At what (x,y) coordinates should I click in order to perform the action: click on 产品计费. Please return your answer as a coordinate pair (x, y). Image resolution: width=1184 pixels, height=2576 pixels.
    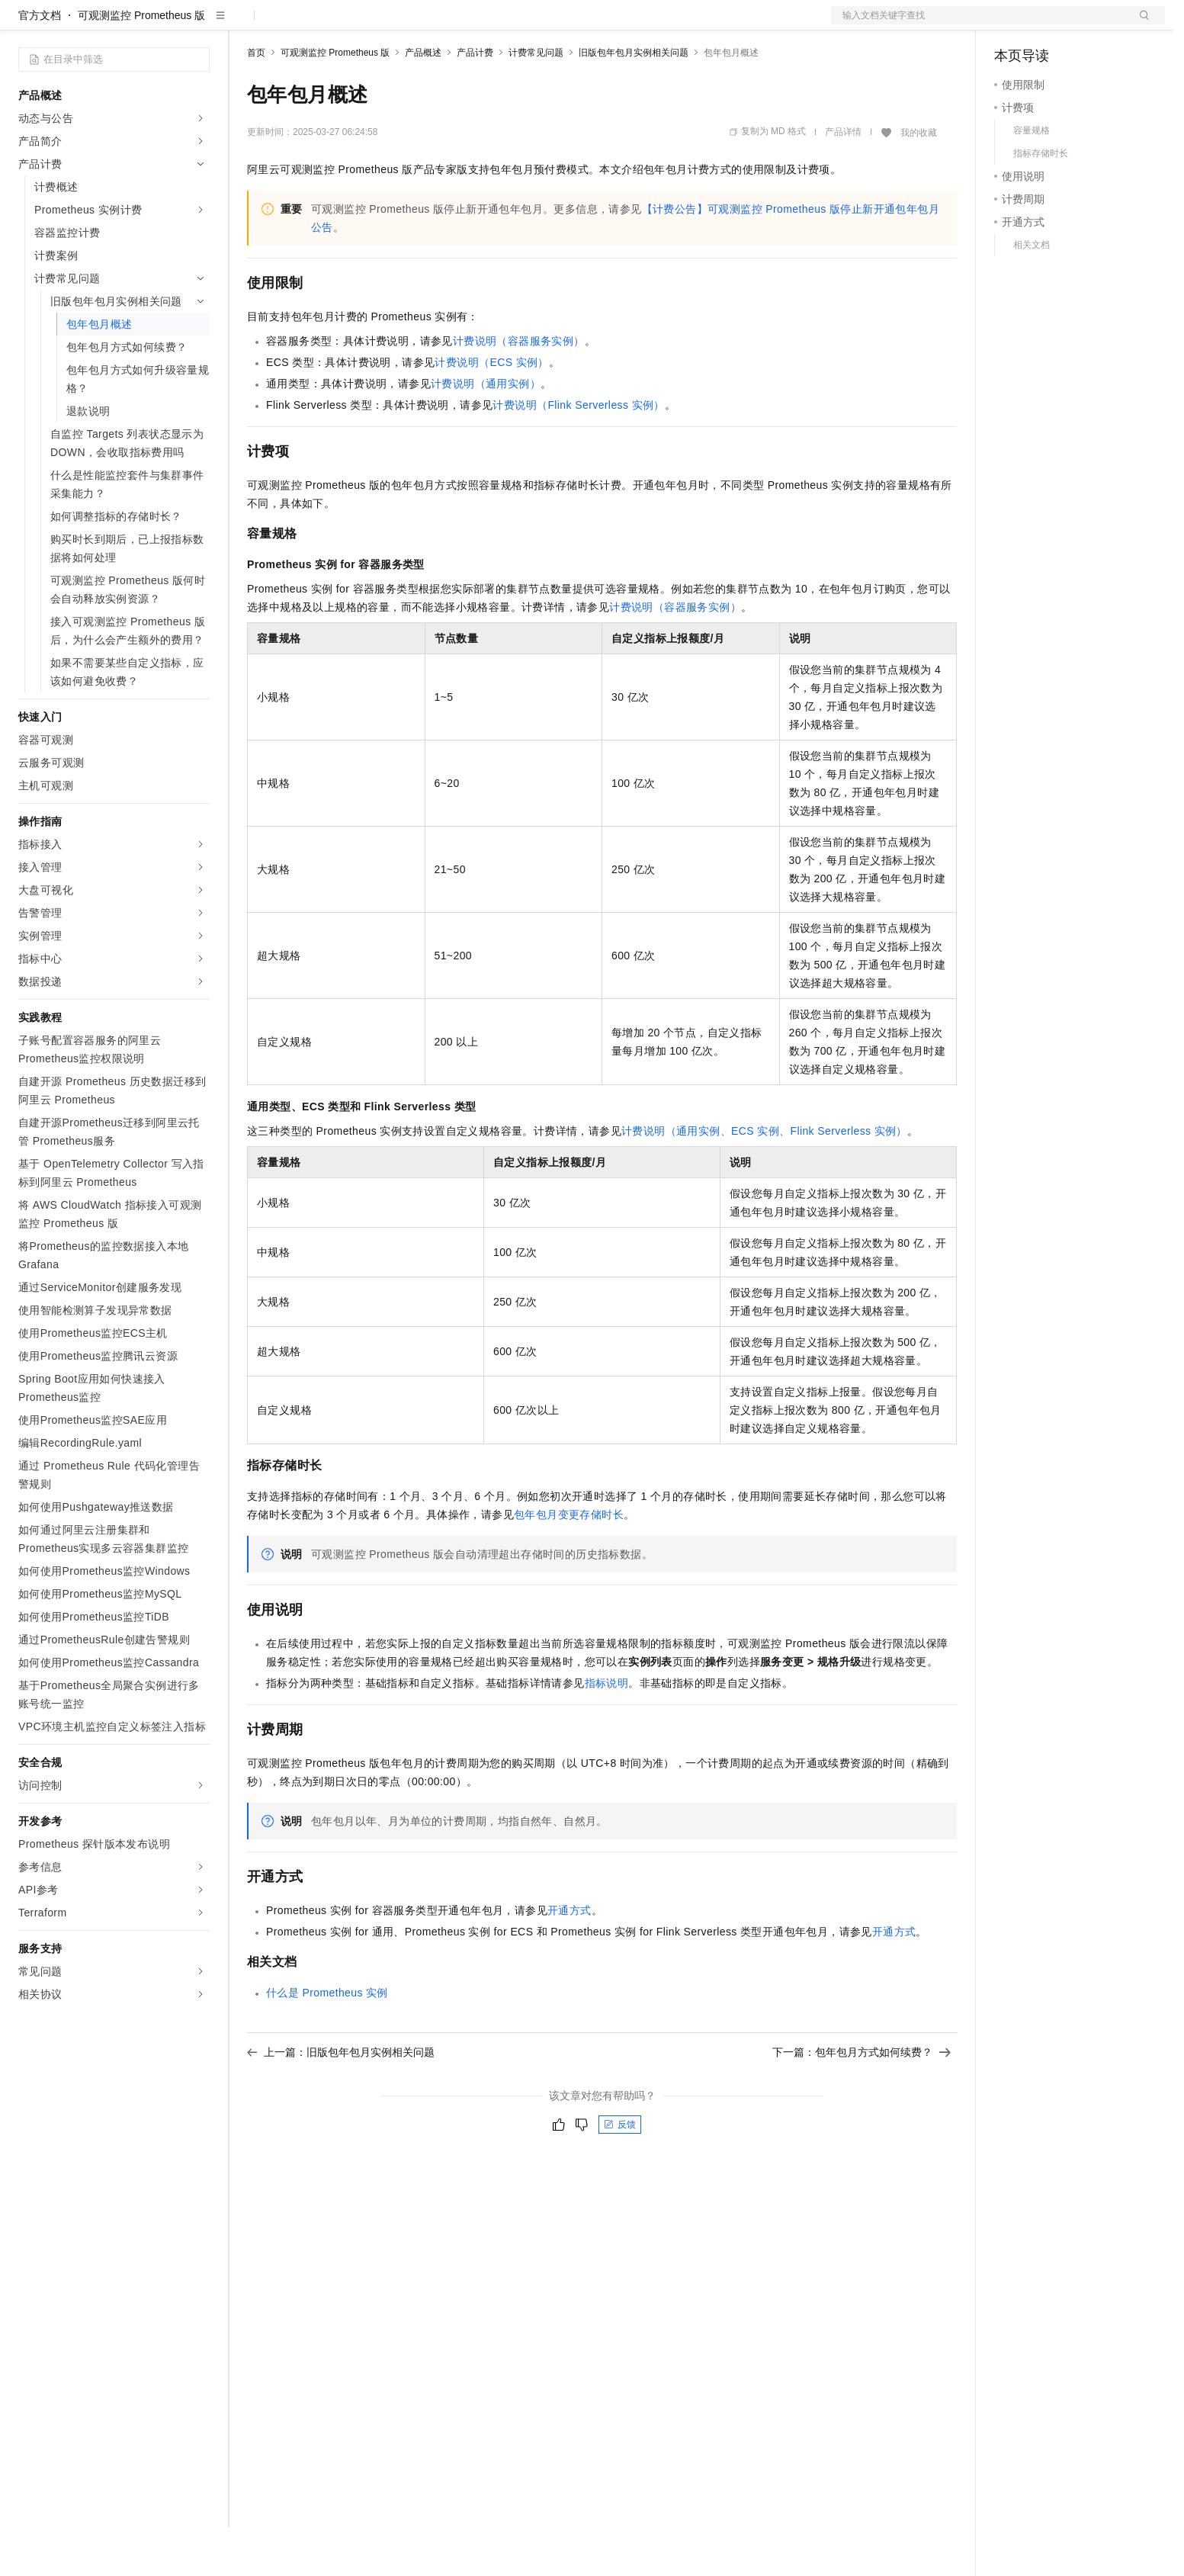
    Looking at the image, I should click on (475, 101).